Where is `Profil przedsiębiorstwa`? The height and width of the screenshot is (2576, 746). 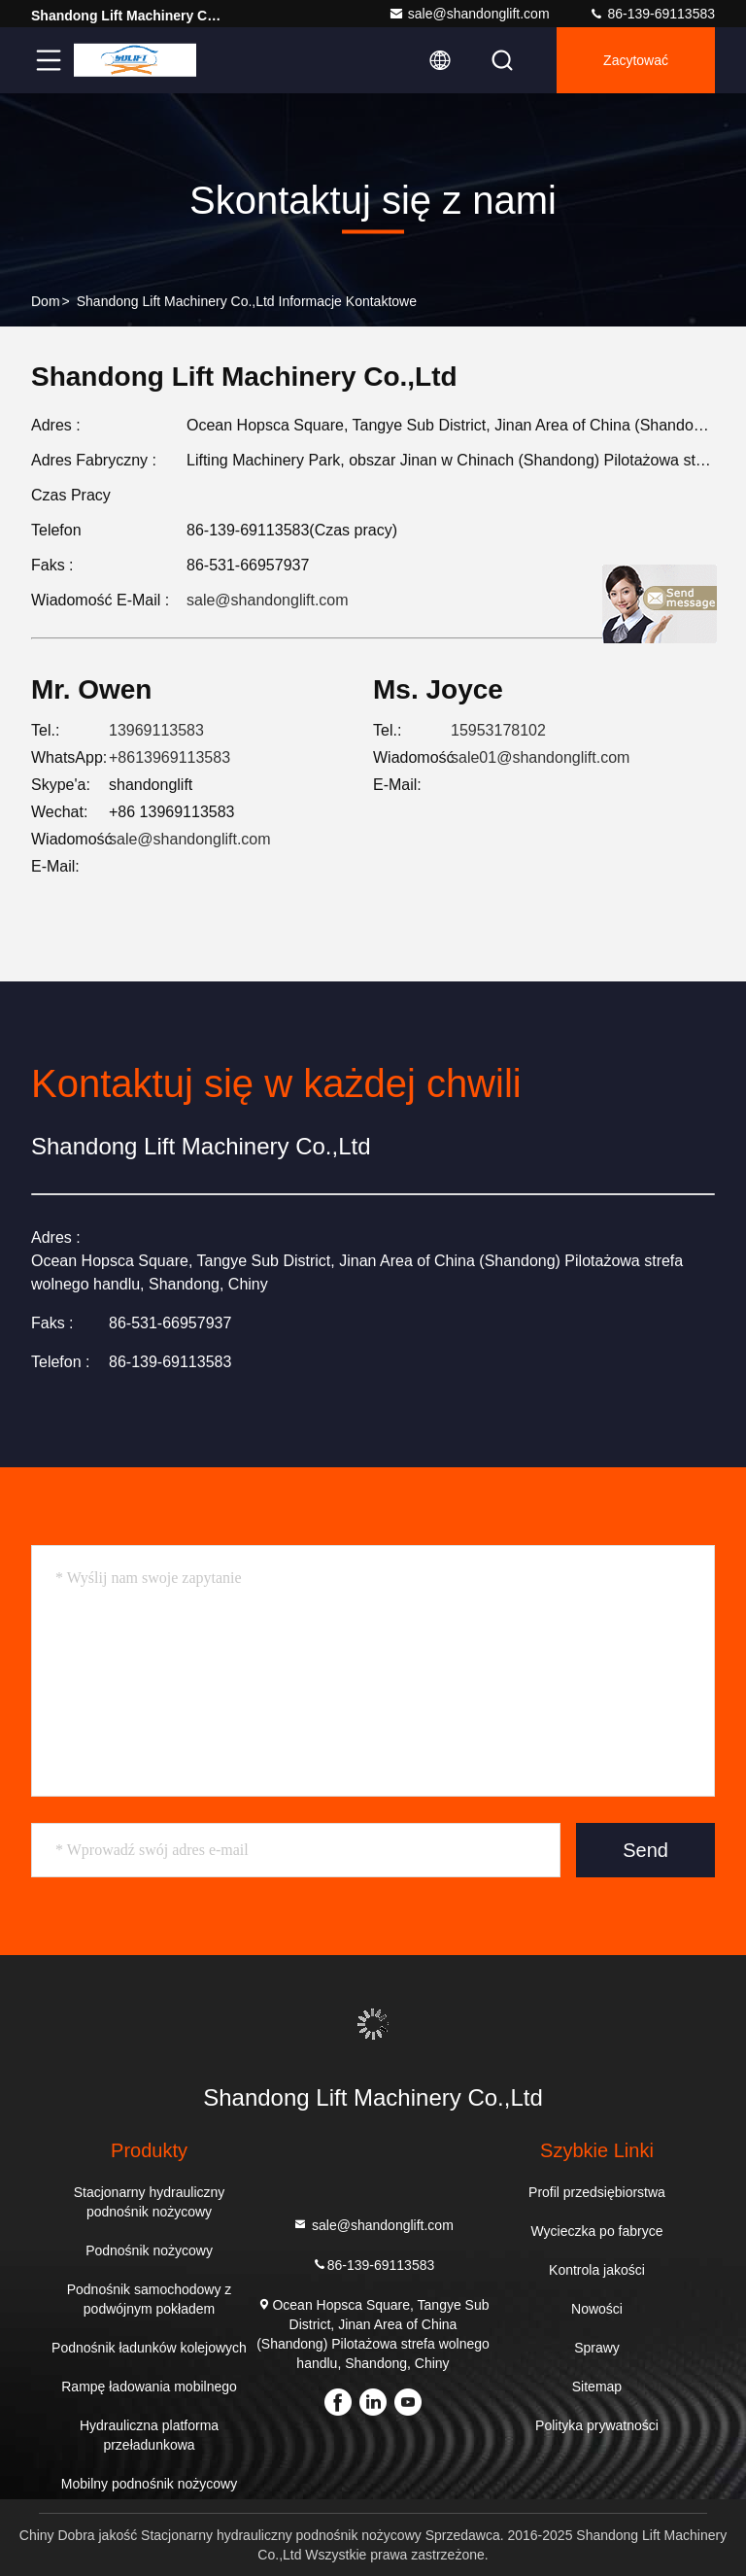 Profil przedsiębiorstwa is located at coordinates (596, 2192).